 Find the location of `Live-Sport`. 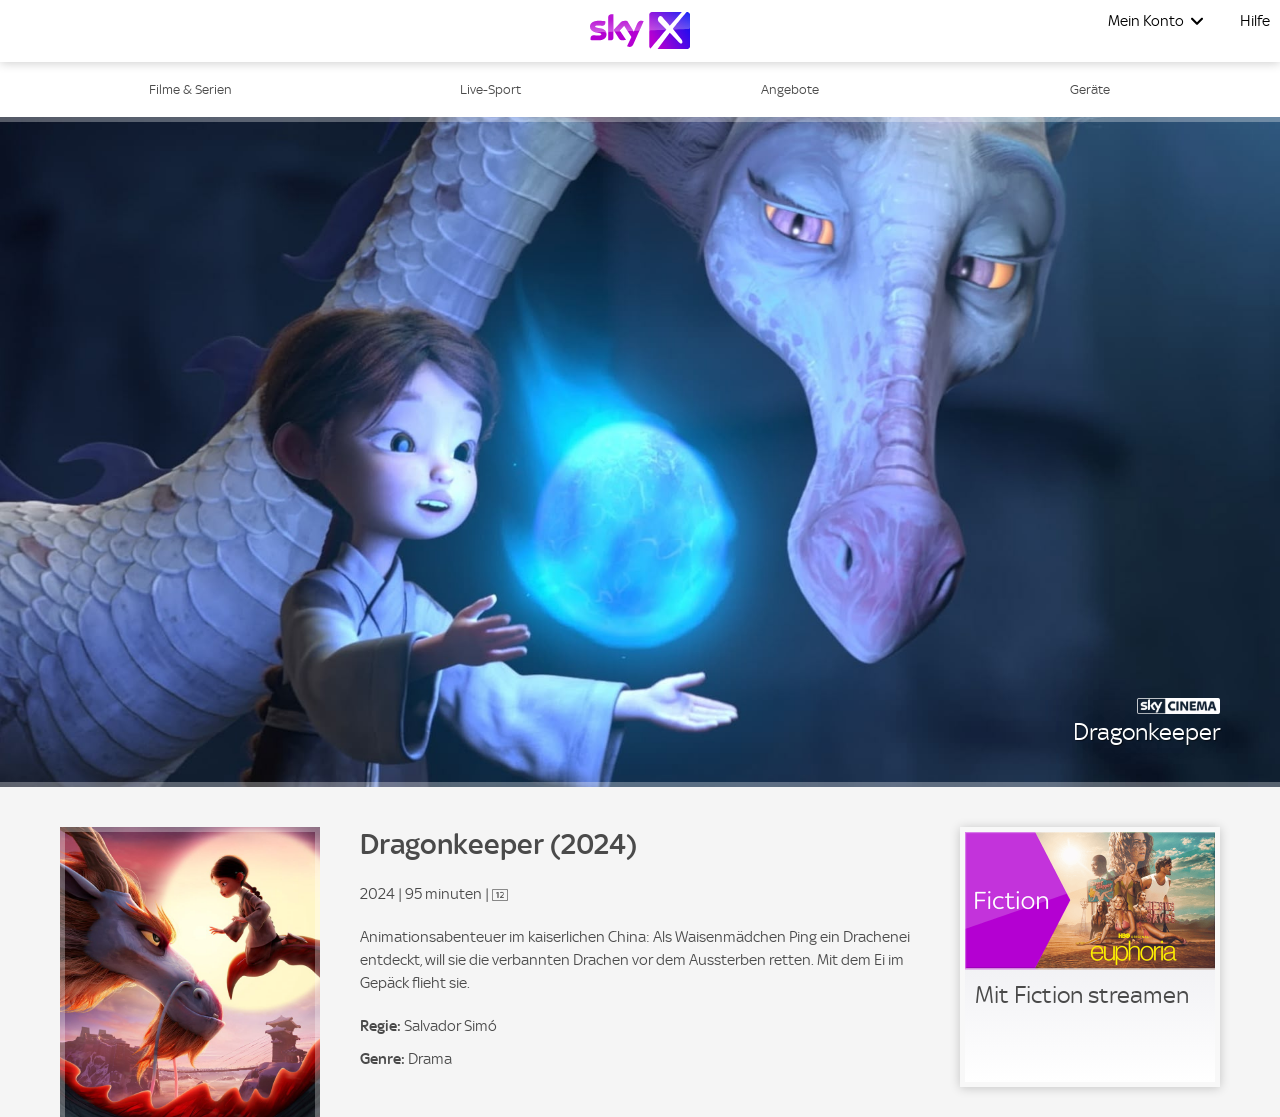

Live-Sport is located at coordinates (490, 89).